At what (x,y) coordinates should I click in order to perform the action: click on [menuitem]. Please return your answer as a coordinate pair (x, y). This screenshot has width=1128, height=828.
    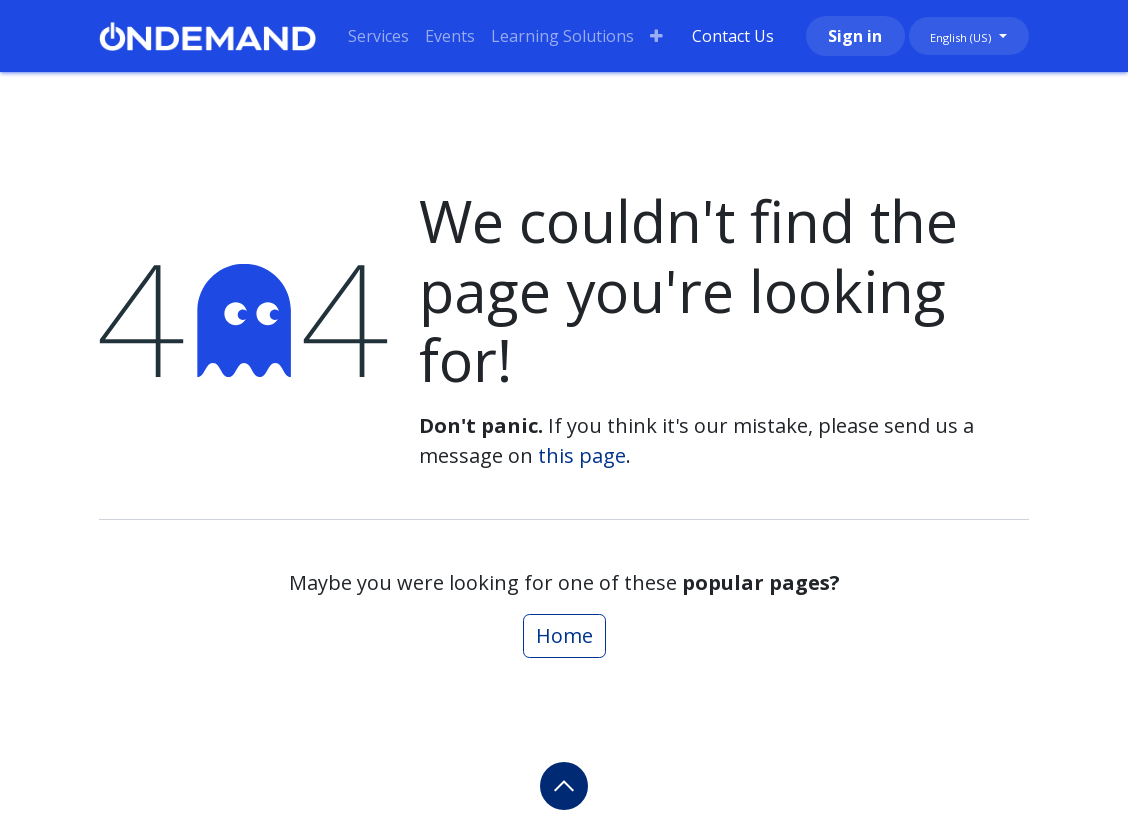
    Looking at the image, I should click on (378, 36).